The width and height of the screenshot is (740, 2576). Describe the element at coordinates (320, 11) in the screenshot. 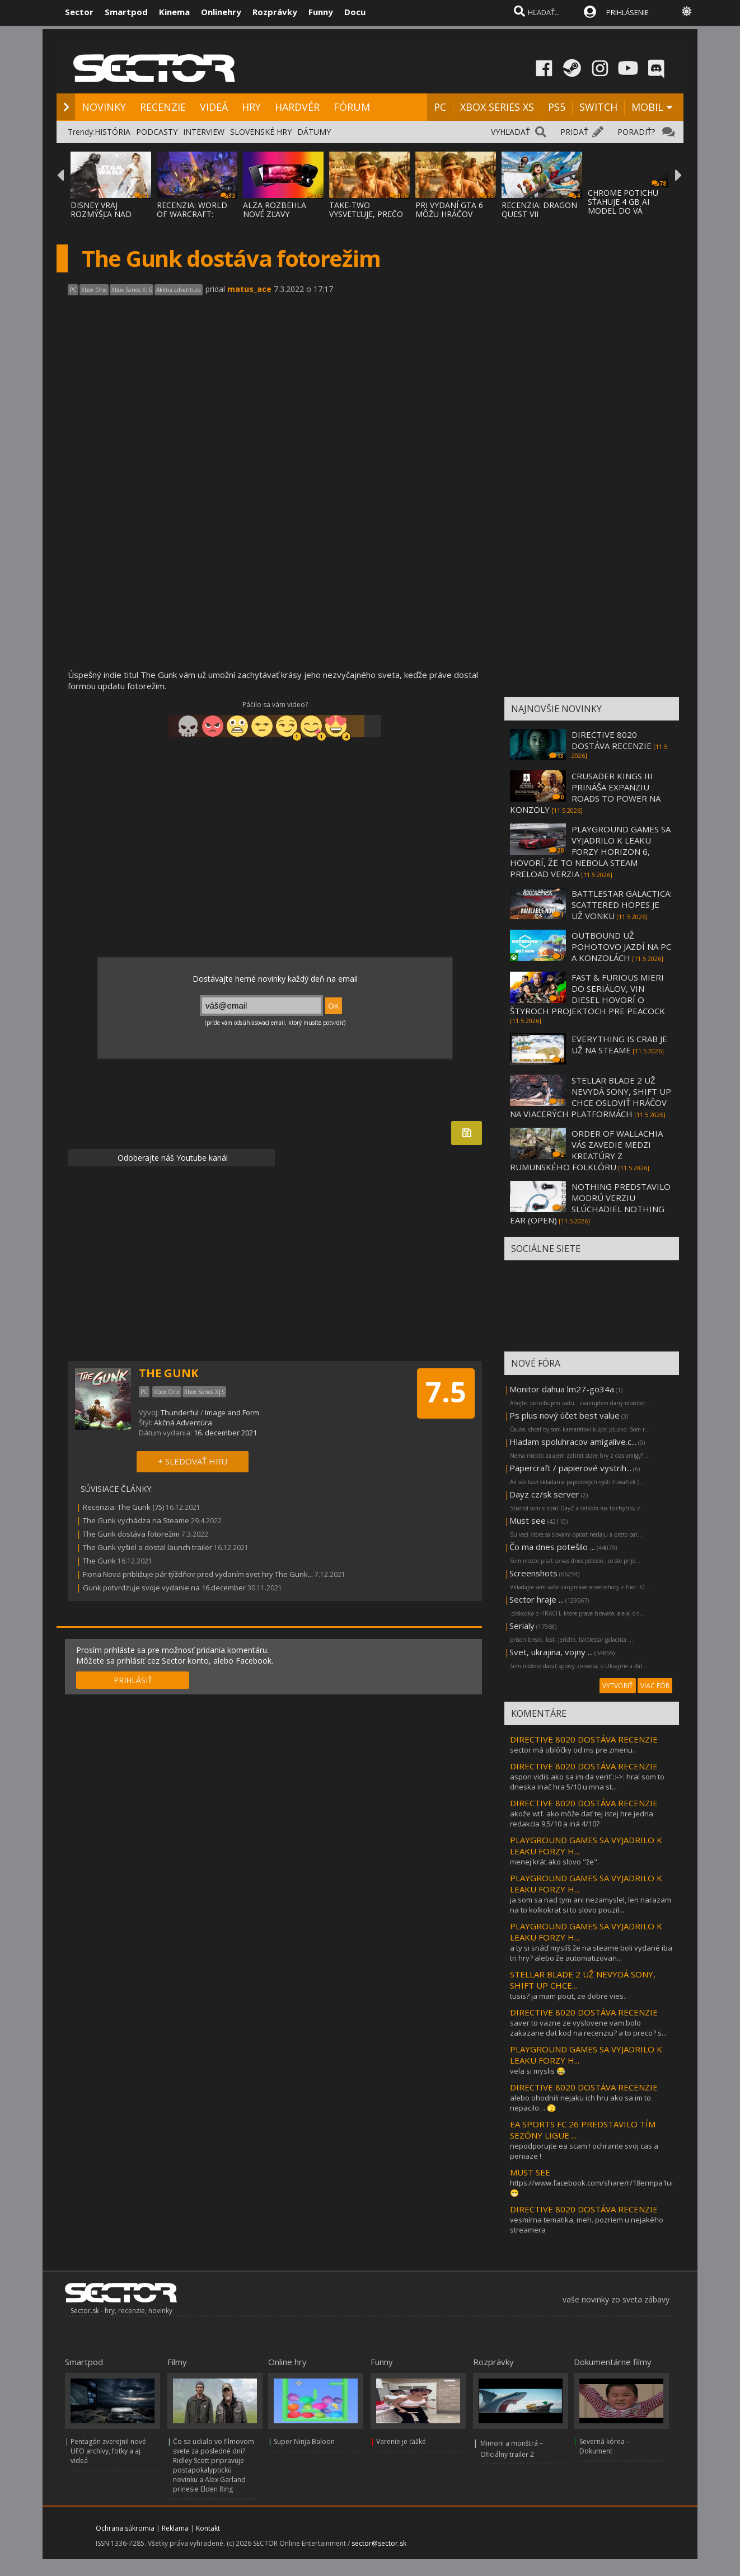

I see `Funny` at that location.